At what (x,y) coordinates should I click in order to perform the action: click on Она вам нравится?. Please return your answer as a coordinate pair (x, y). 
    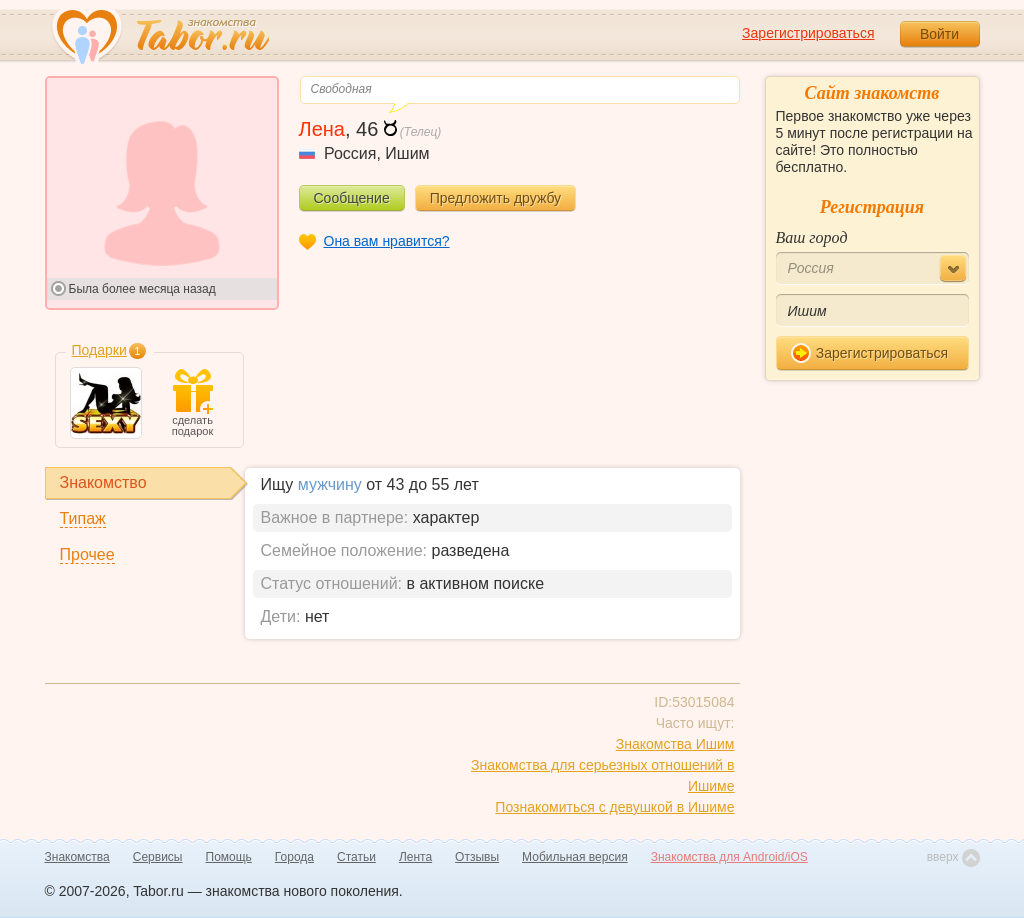
    Looking at the image, I should click on (387, 241).